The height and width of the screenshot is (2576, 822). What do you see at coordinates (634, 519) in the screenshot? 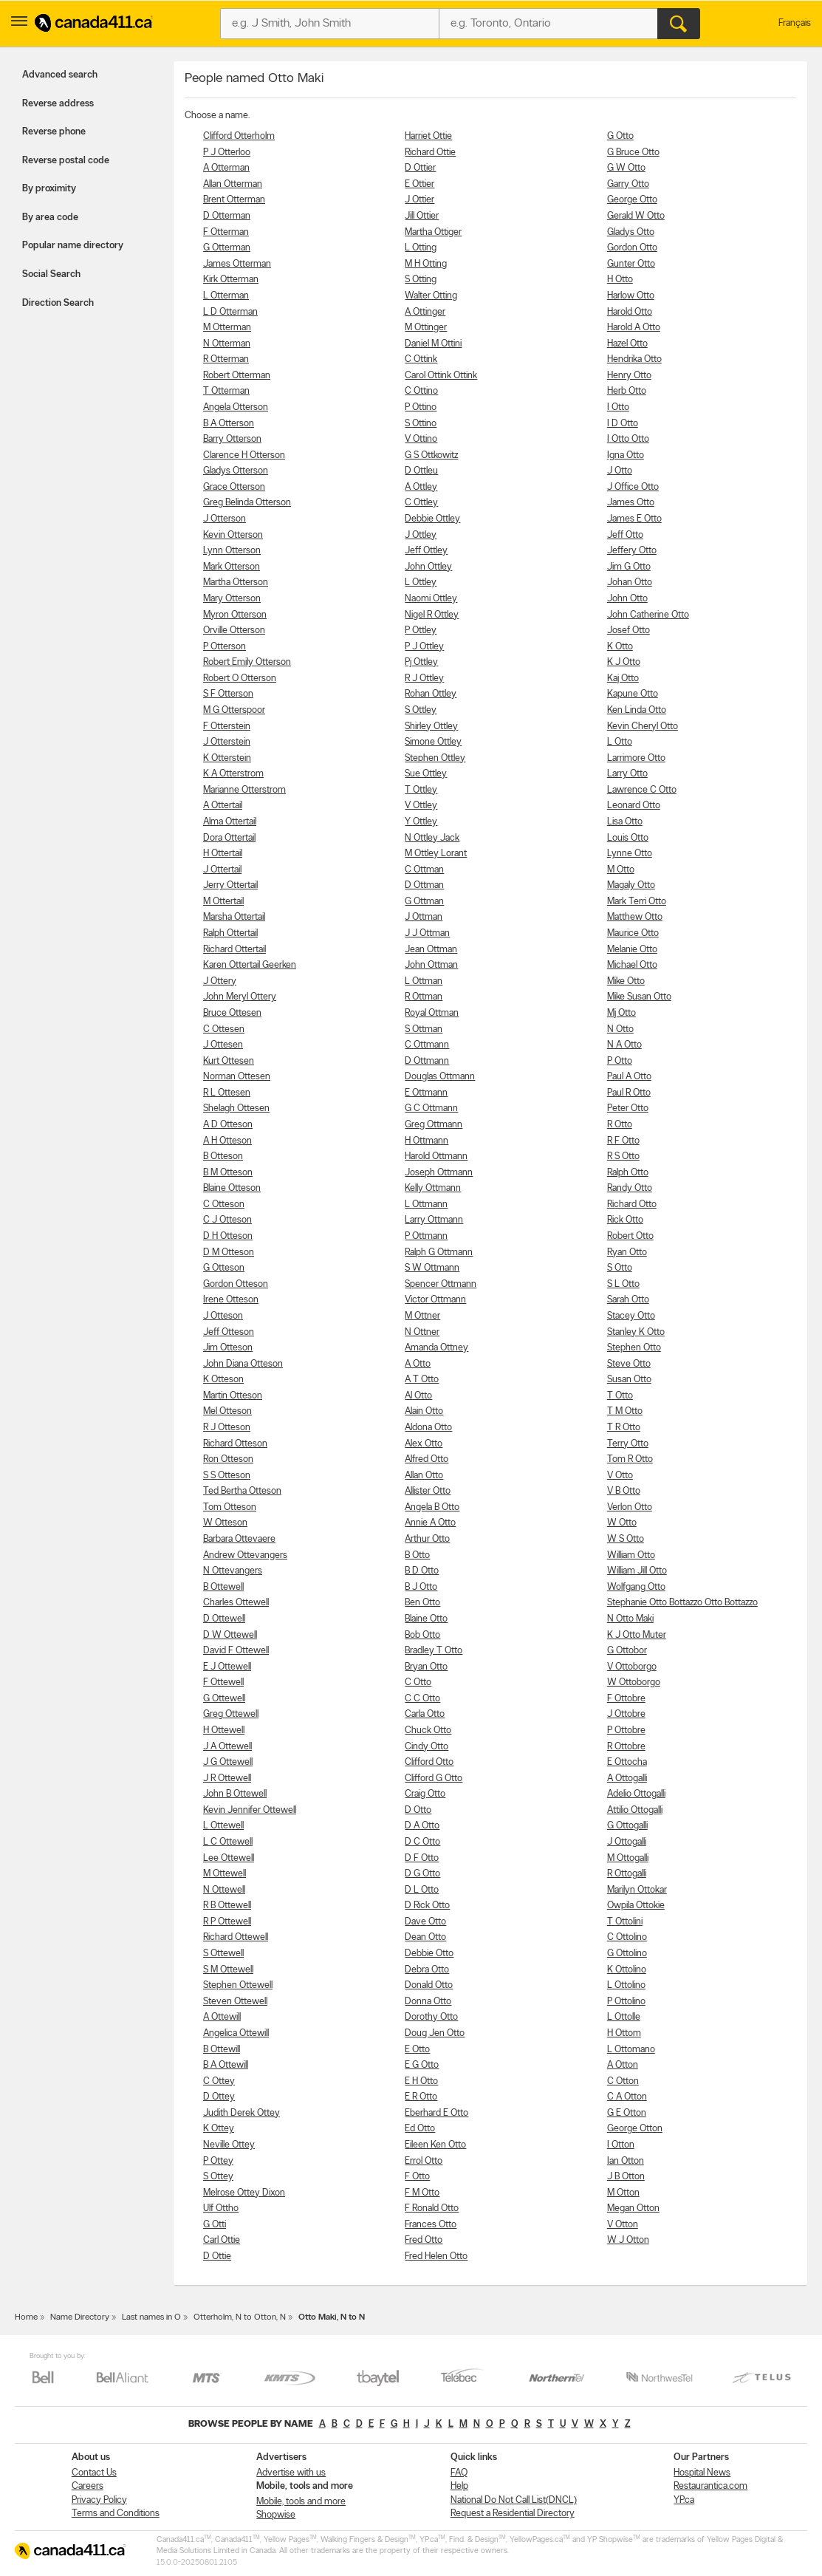
I see `James E Otto` at bounding box center [634, 519].